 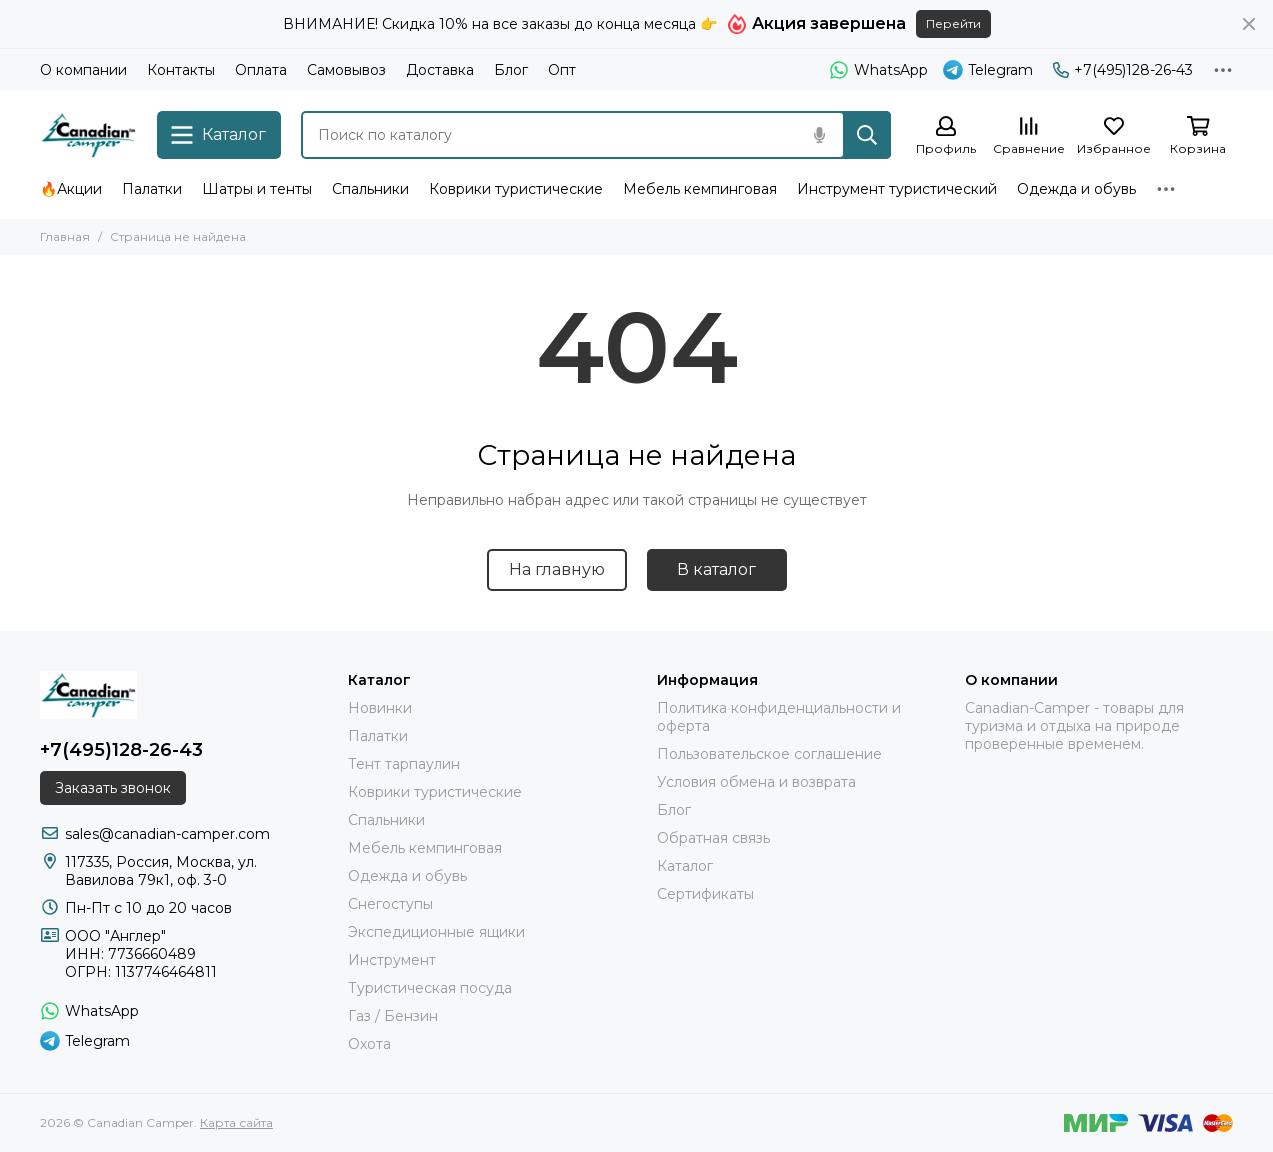 I want to click on На главную, so click(x=557, y=569).